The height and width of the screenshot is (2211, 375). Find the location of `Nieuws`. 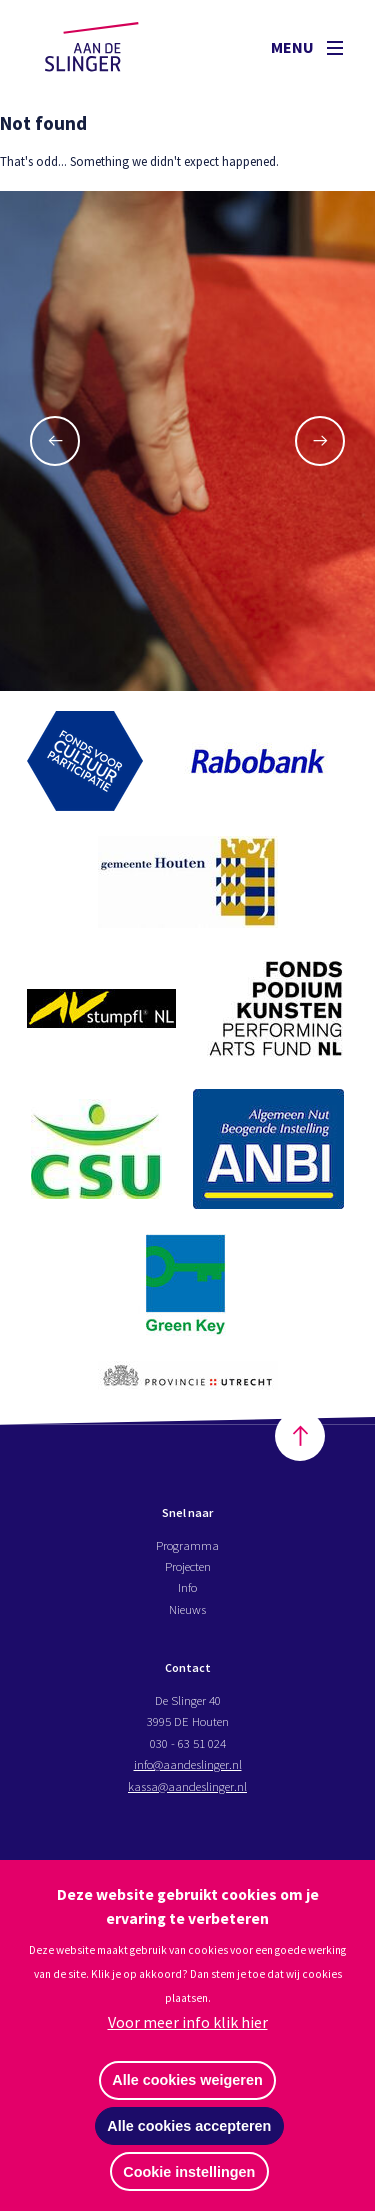

Nieuws is located at coordinates (187, 1609).